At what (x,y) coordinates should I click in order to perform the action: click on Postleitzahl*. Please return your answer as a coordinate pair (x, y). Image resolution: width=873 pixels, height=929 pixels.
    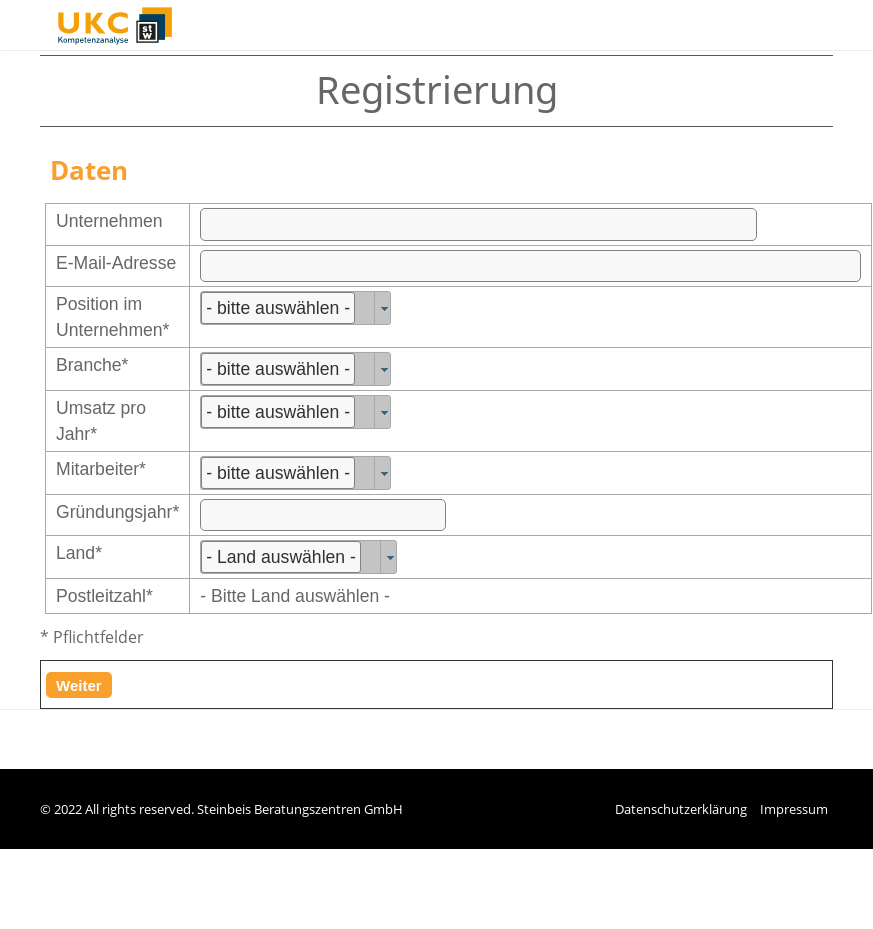
    Looking at the image, I should click on (104, 596).